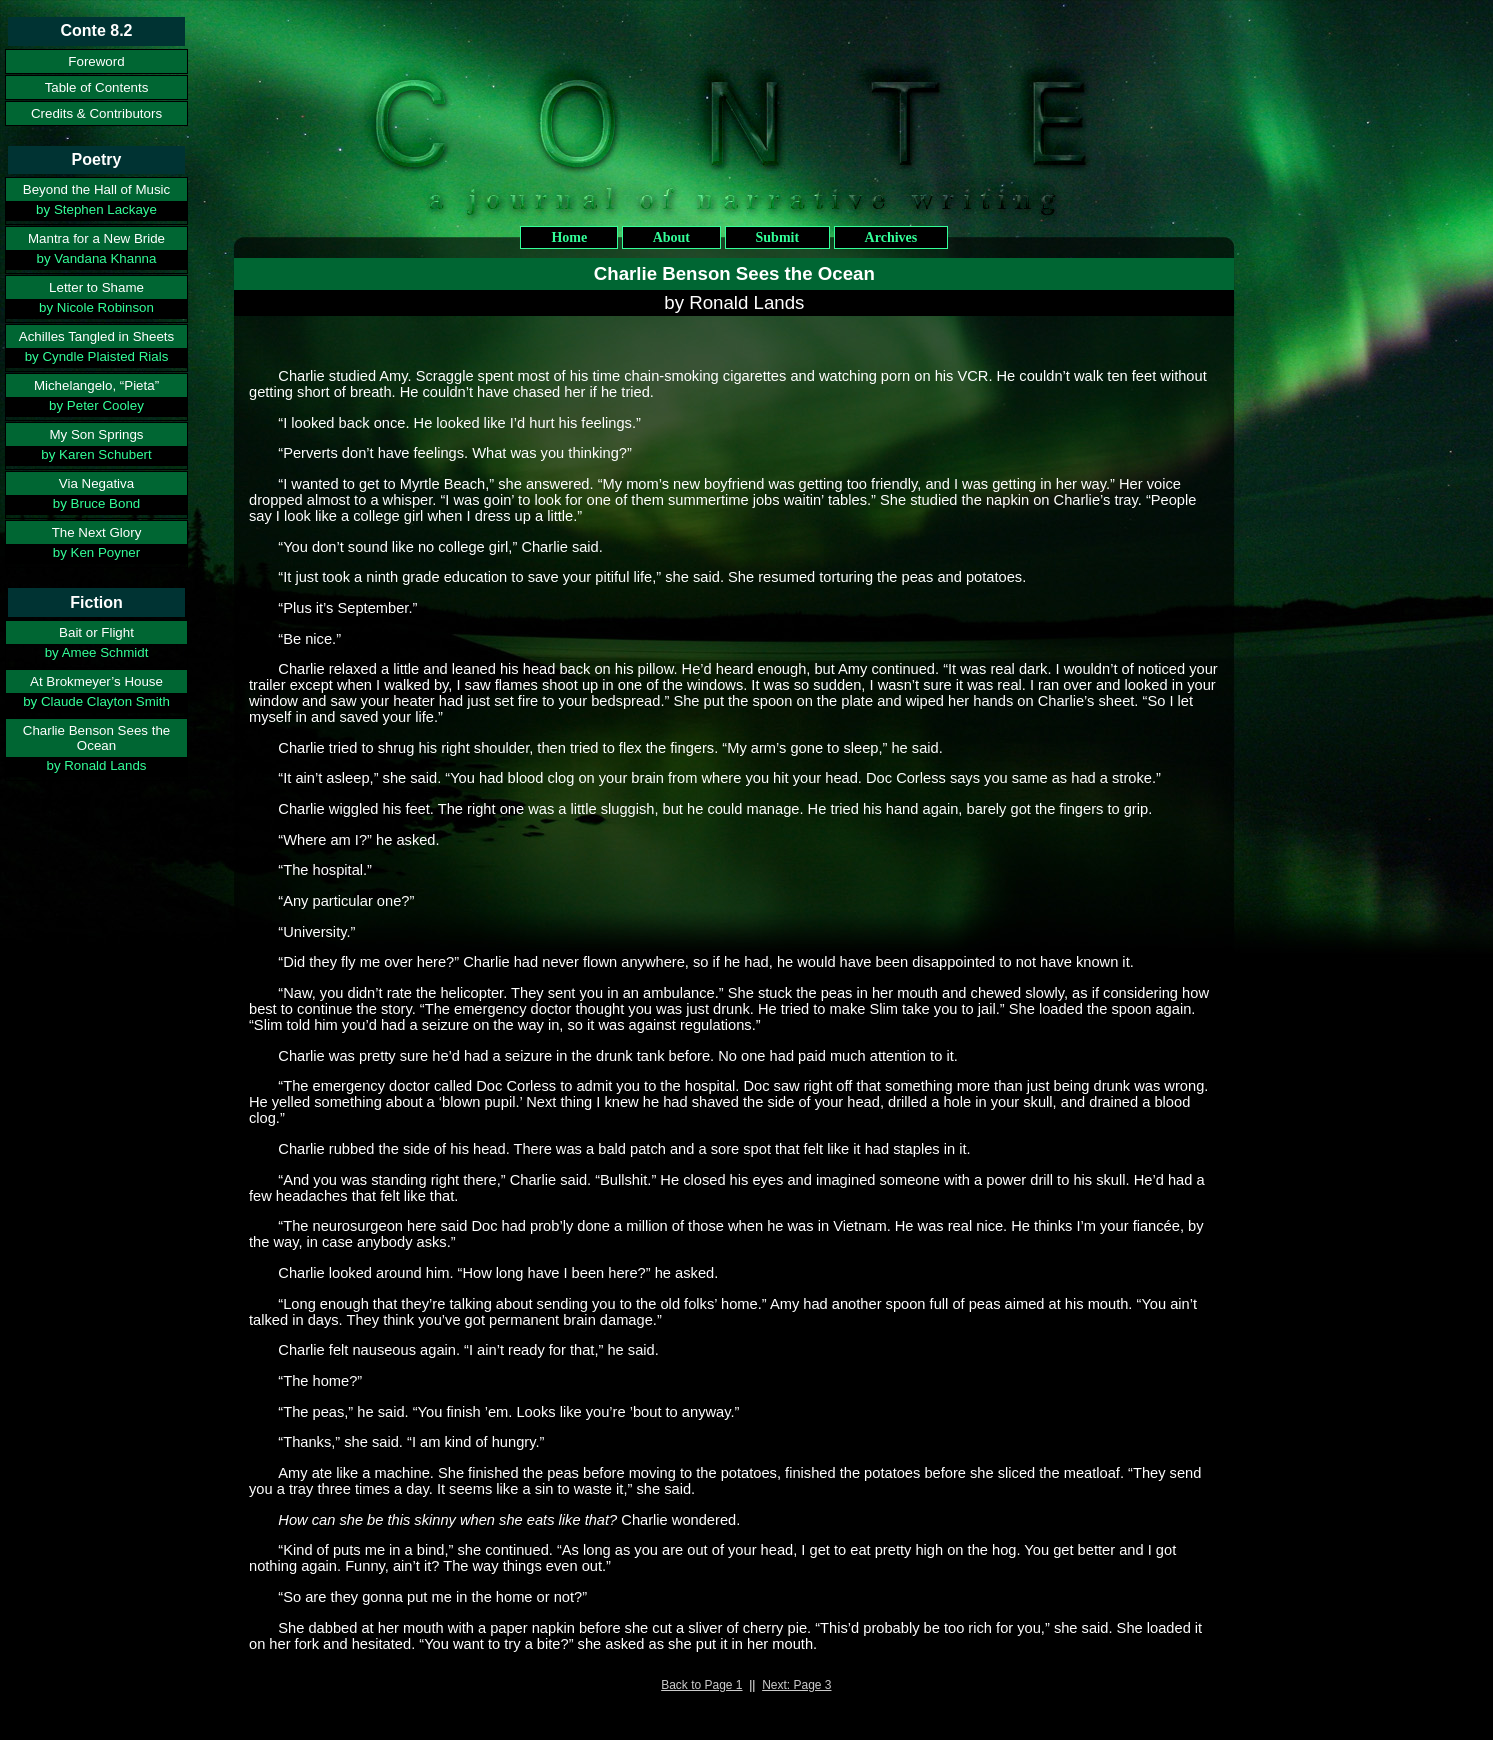 The image size is (1493, 1740). Describe the element at coordinates (569, 237) in the screenshot. I see `Home` at that location.